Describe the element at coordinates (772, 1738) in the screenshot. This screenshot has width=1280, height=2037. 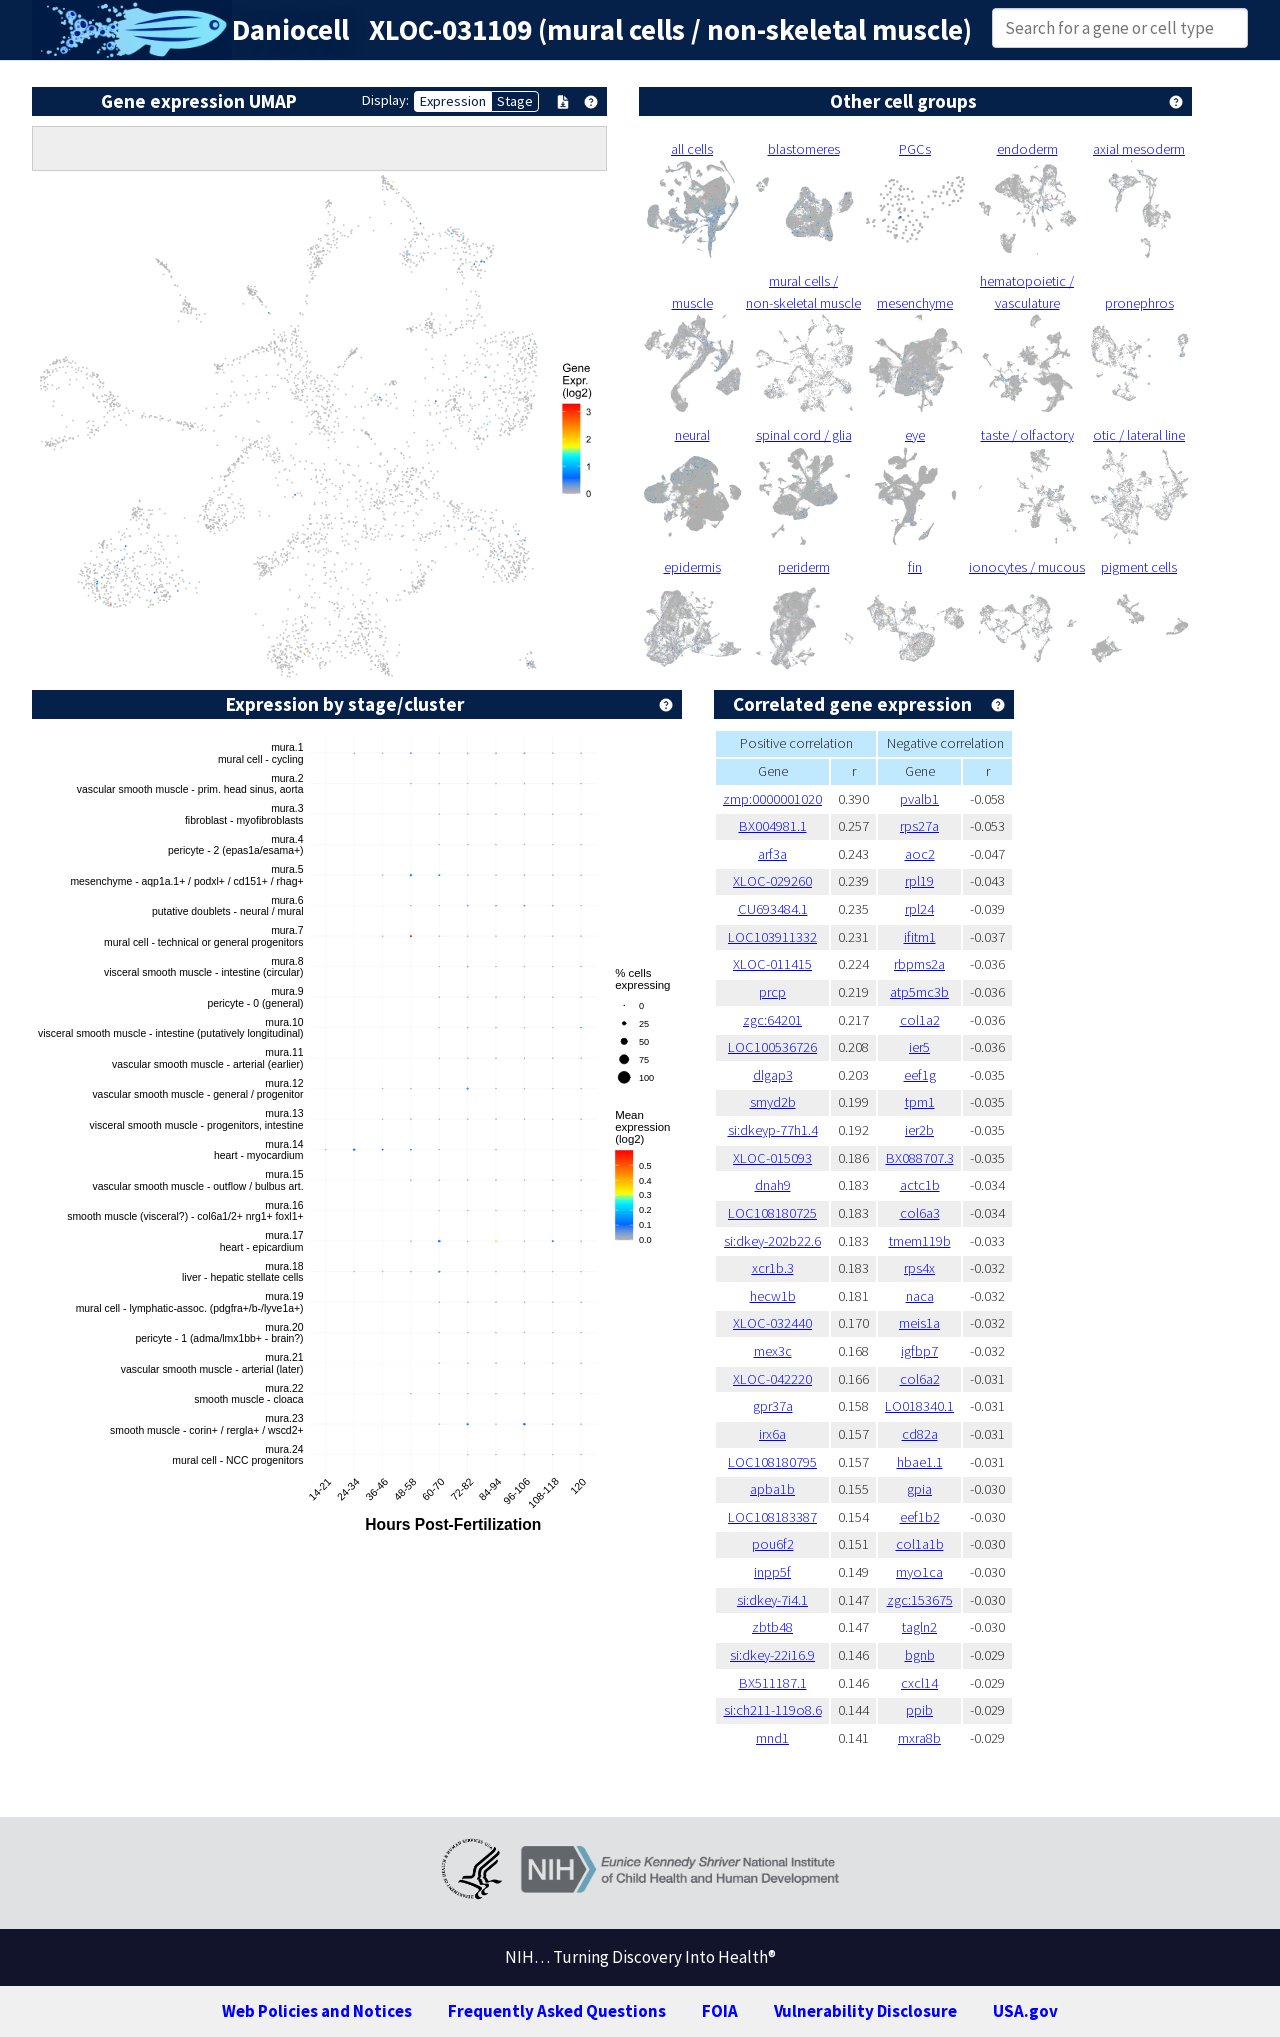
I see `mnd1` at that location.